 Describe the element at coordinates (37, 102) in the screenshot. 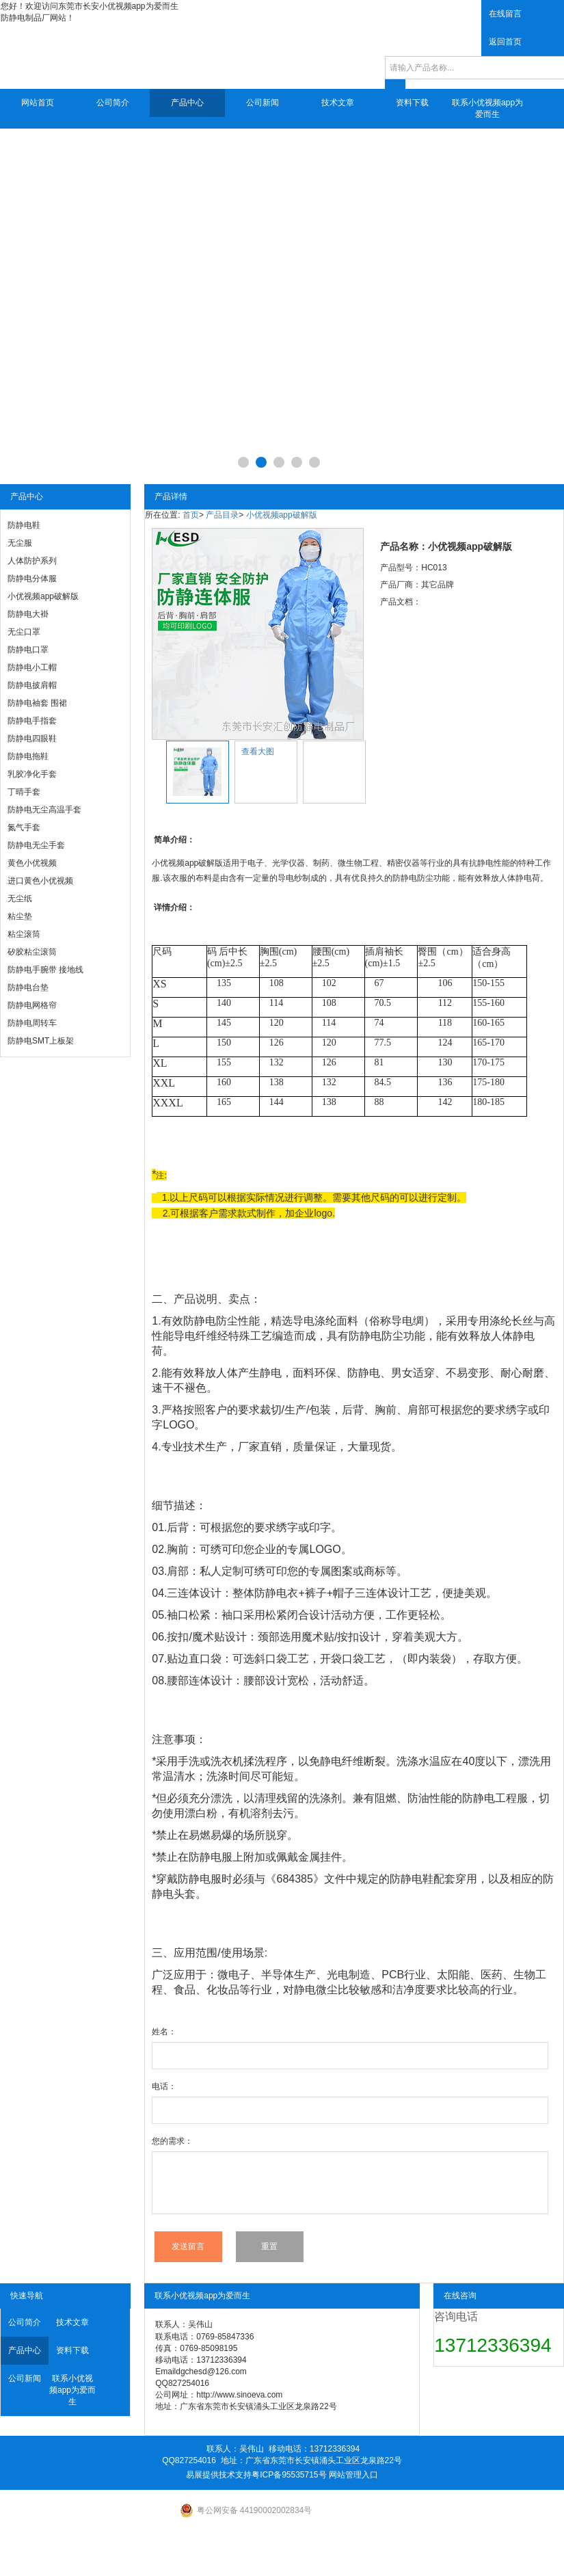

I see `网站首页` at that location.